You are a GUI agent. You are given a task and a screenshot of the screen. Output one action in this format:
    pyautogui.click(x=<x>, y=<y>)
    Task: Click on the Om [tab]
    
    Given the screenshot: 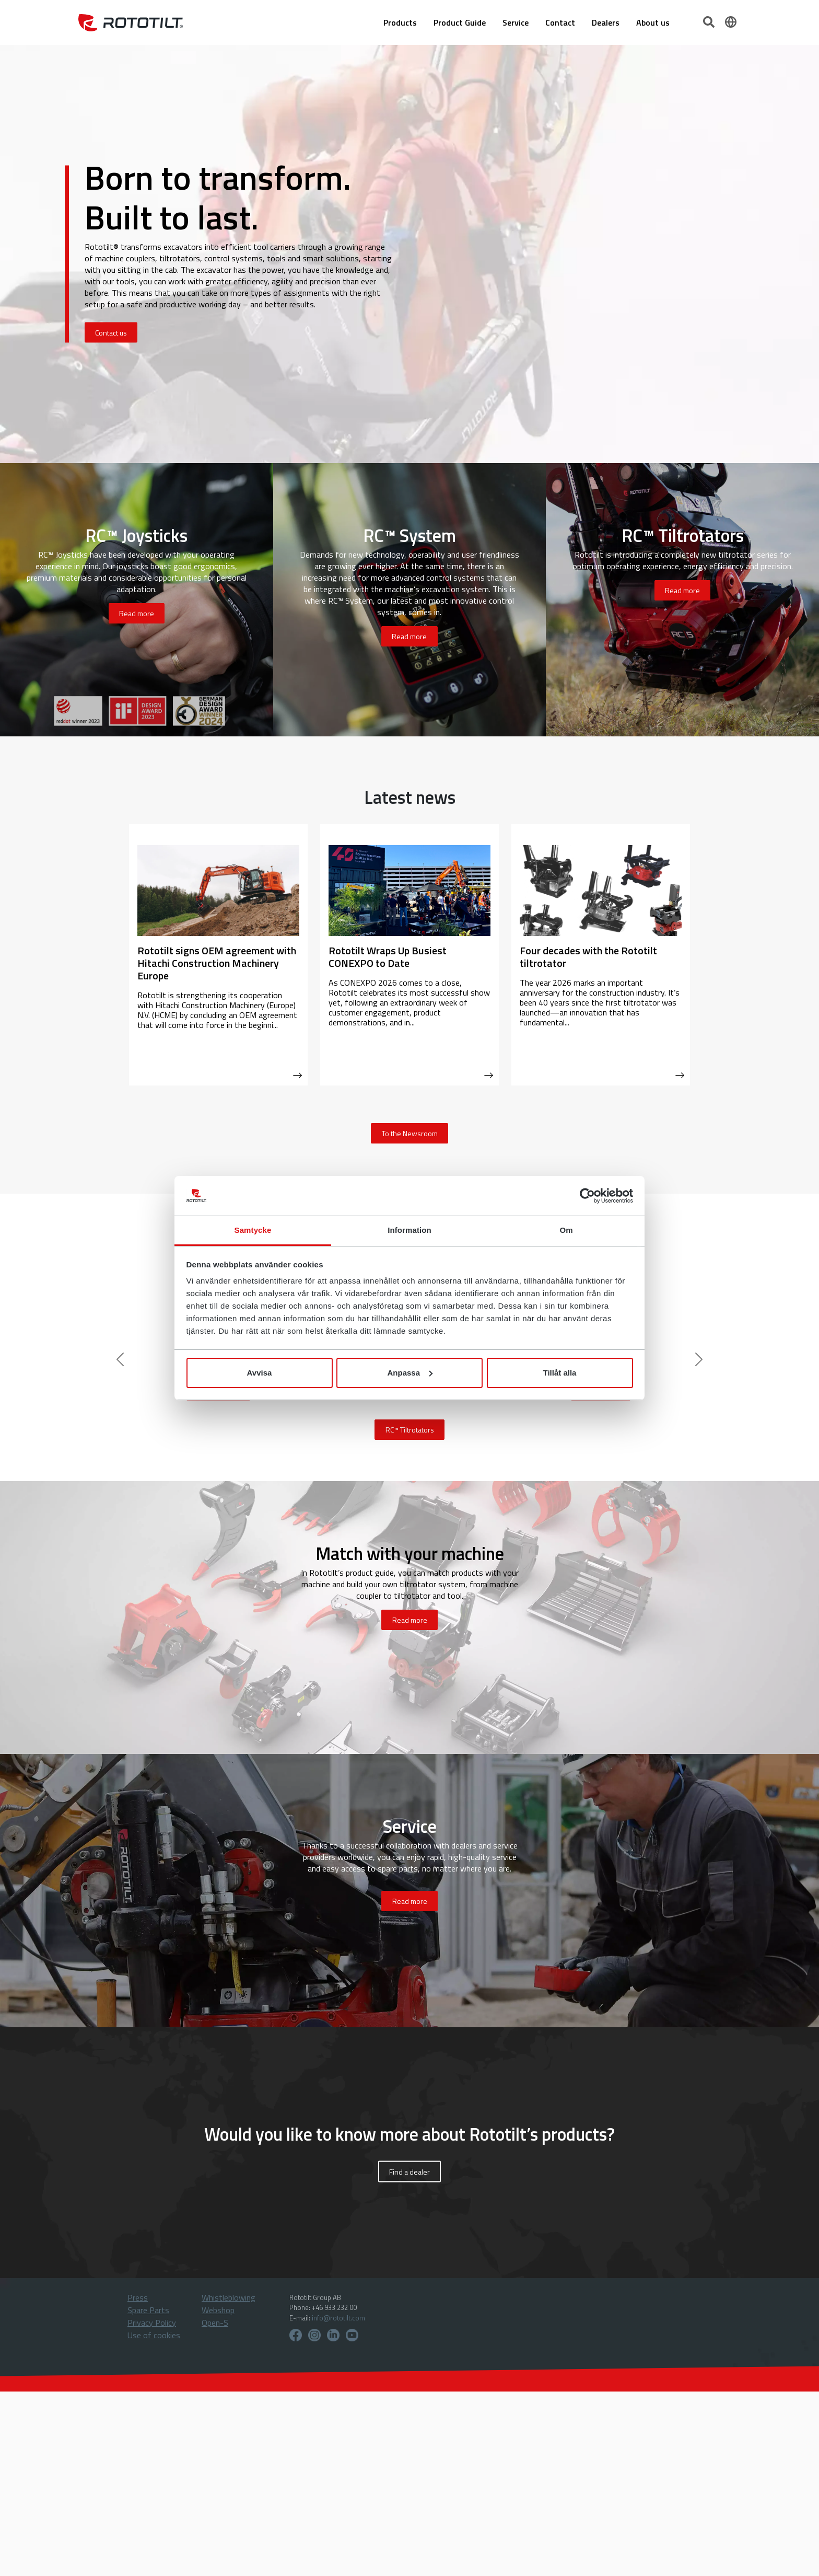 What is the action you would take?
    pyautogui.click(x=565, y=1230)
    